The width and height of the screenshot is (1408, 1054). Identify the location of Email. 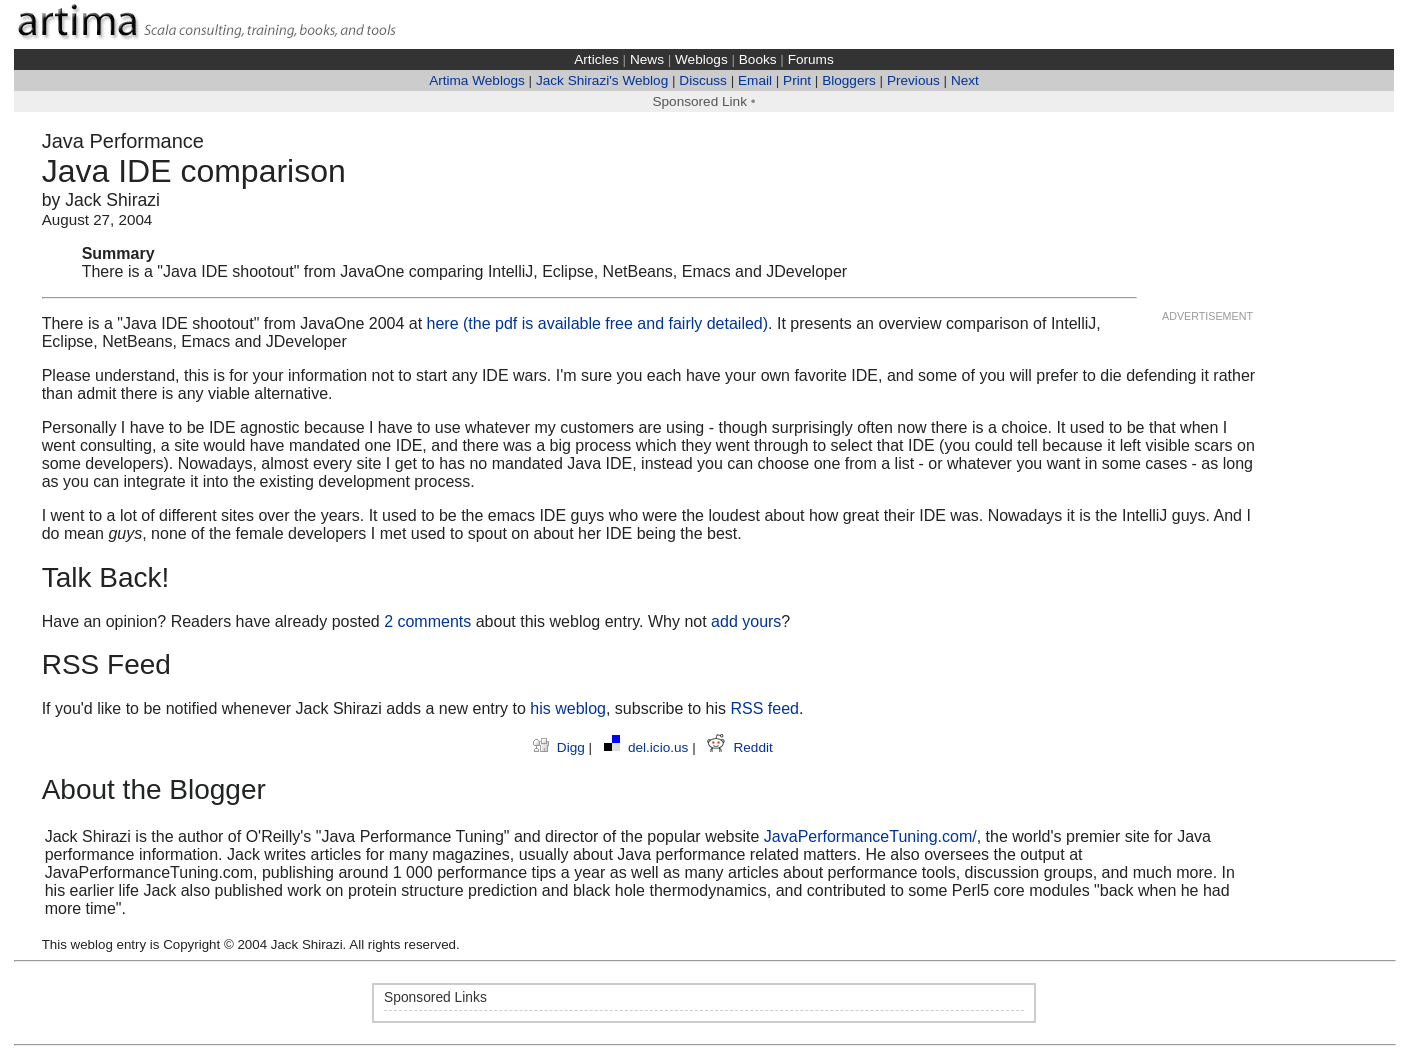
(755, 80).